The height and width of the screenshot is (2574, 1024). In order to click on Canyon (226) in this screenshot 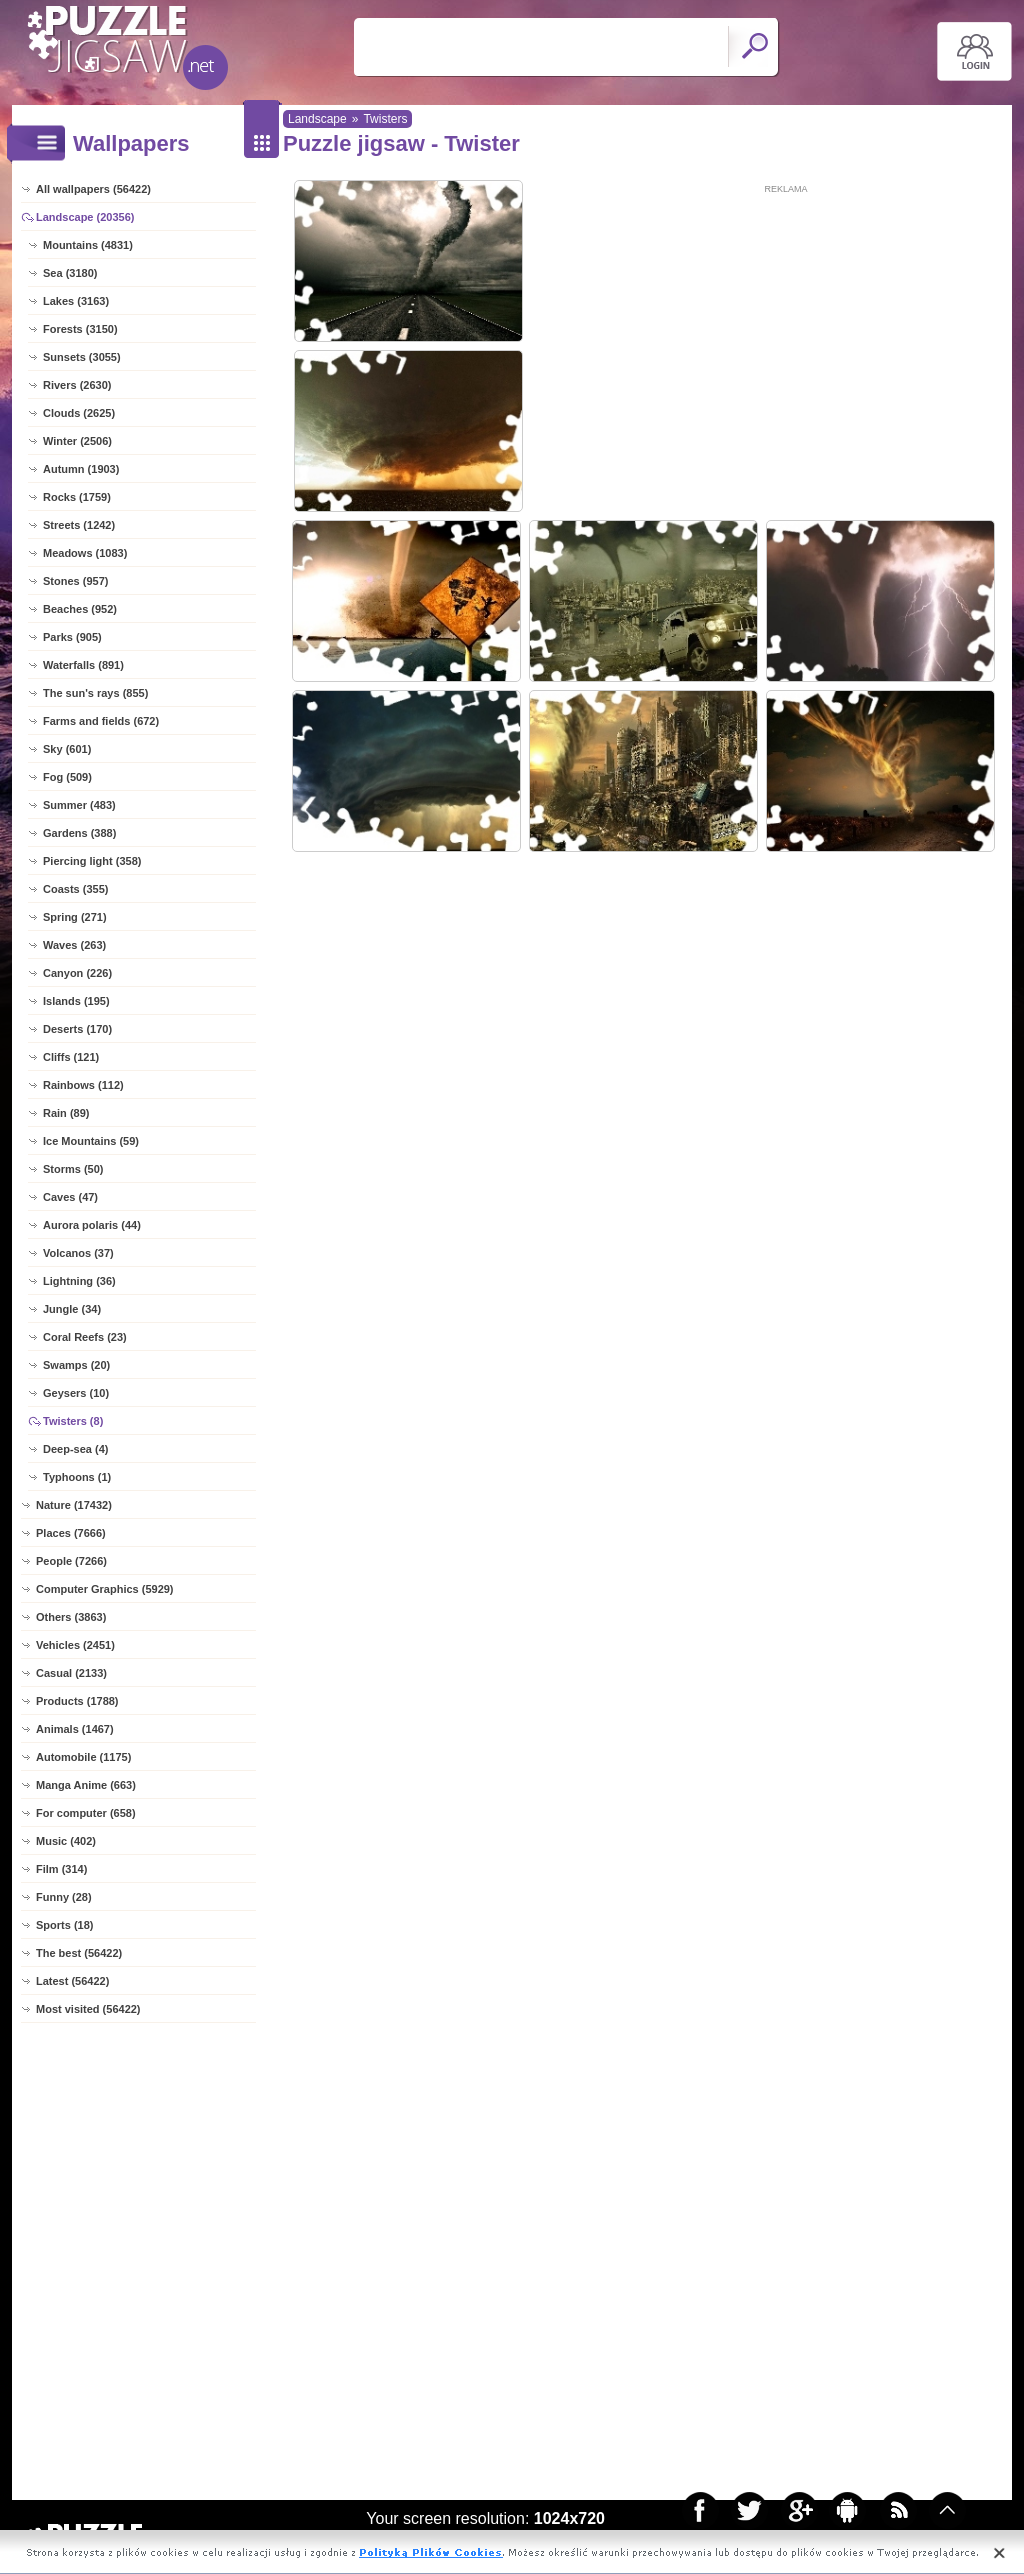, I will do `click(77, 973)`.